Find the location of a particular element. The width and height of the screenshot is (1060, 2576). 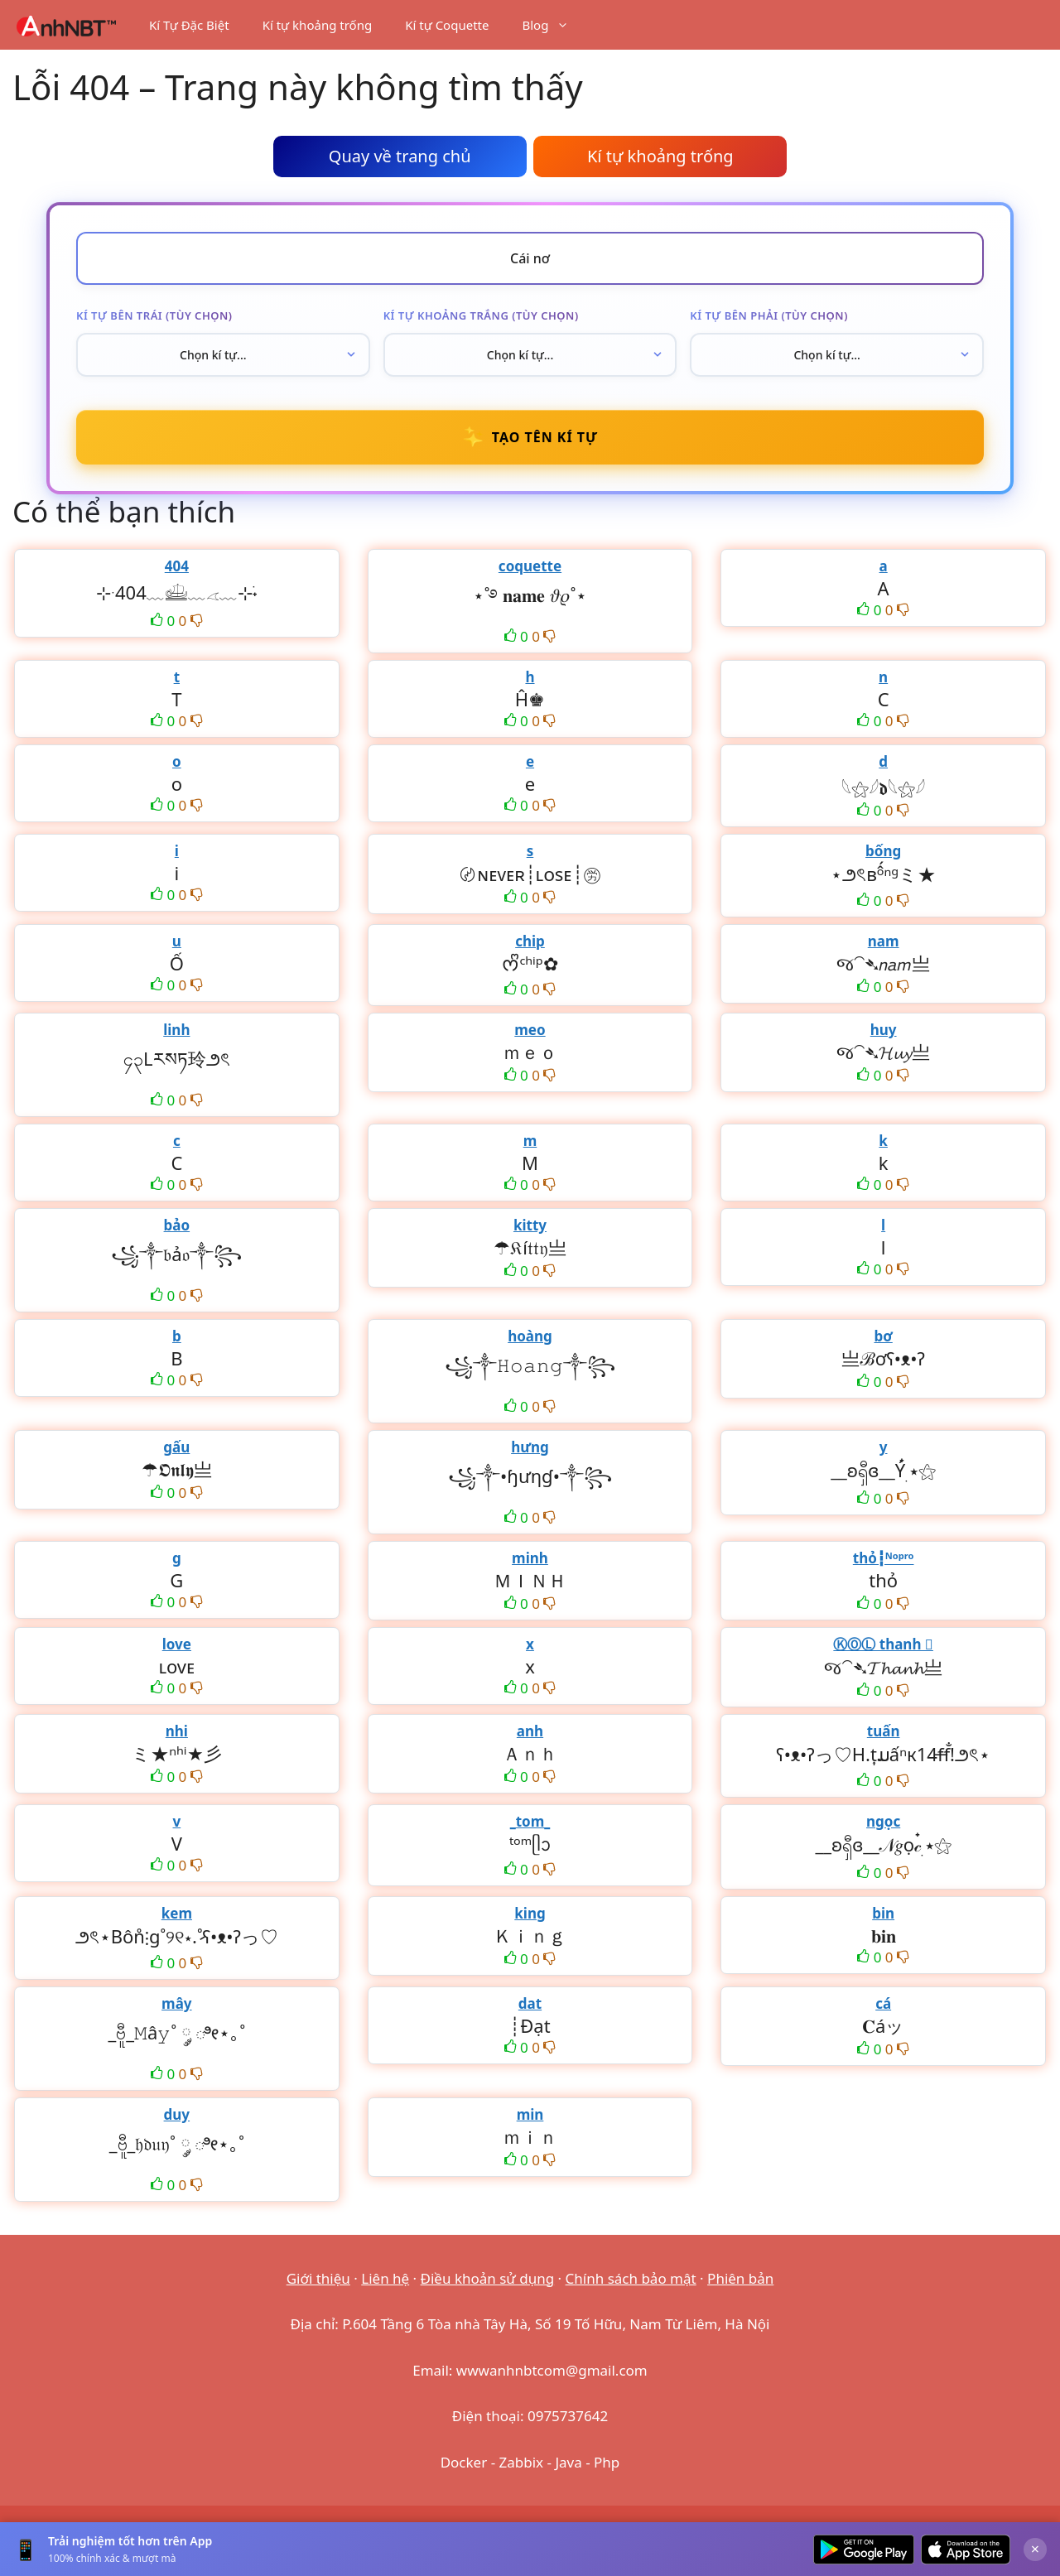

thỏ┇ᴺᵒᵖʳᵒ is located at coordinates (883, 1557).